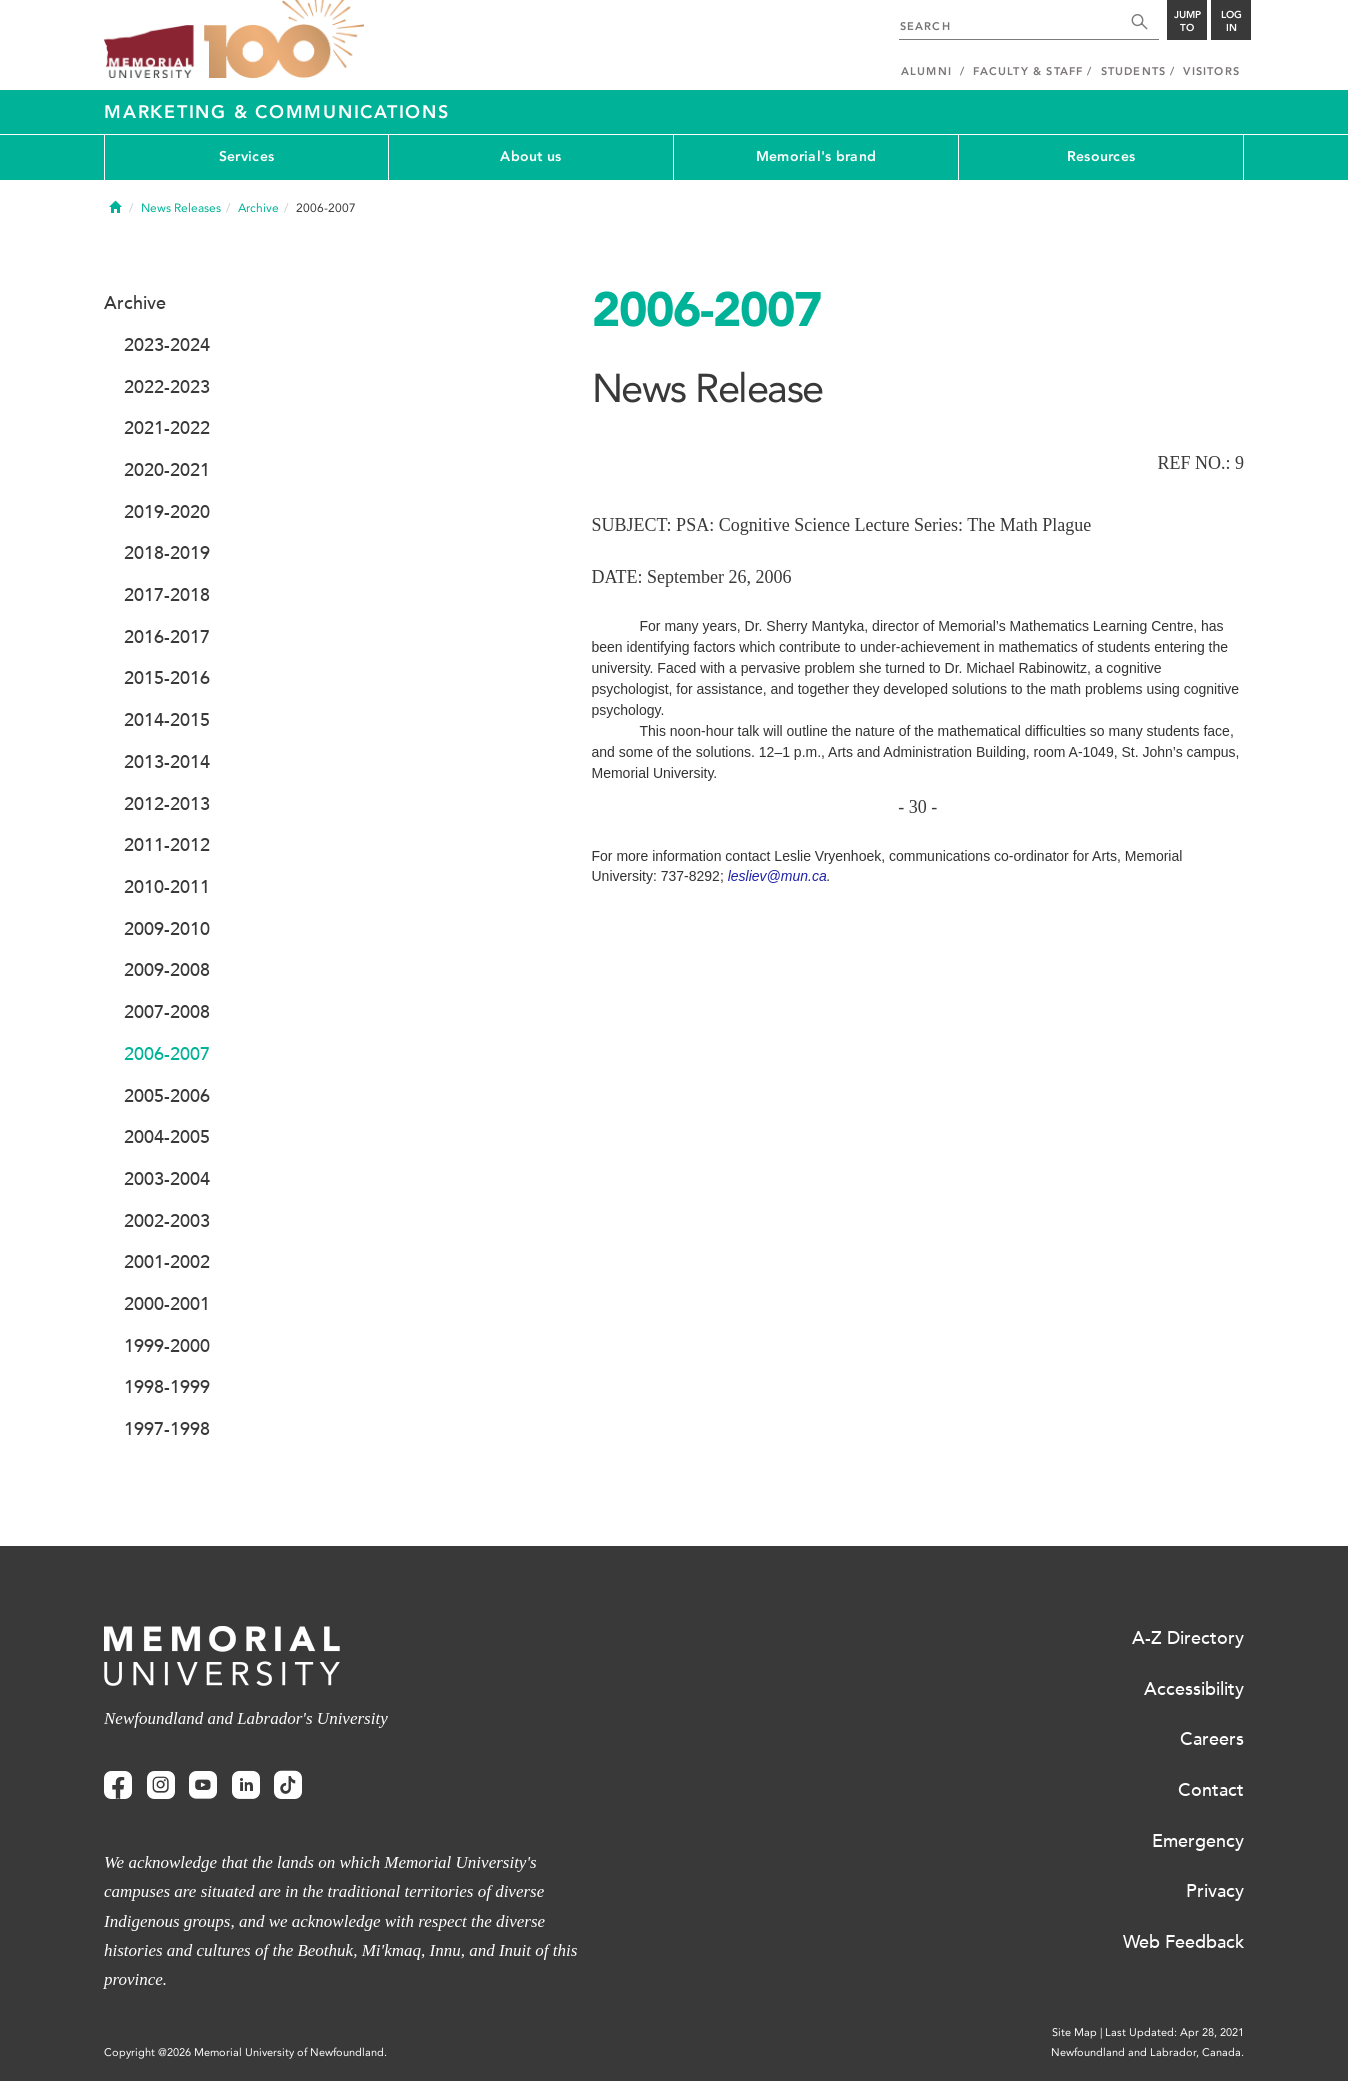  I want to click on lesliev@mun.ca, so click(777, 876).